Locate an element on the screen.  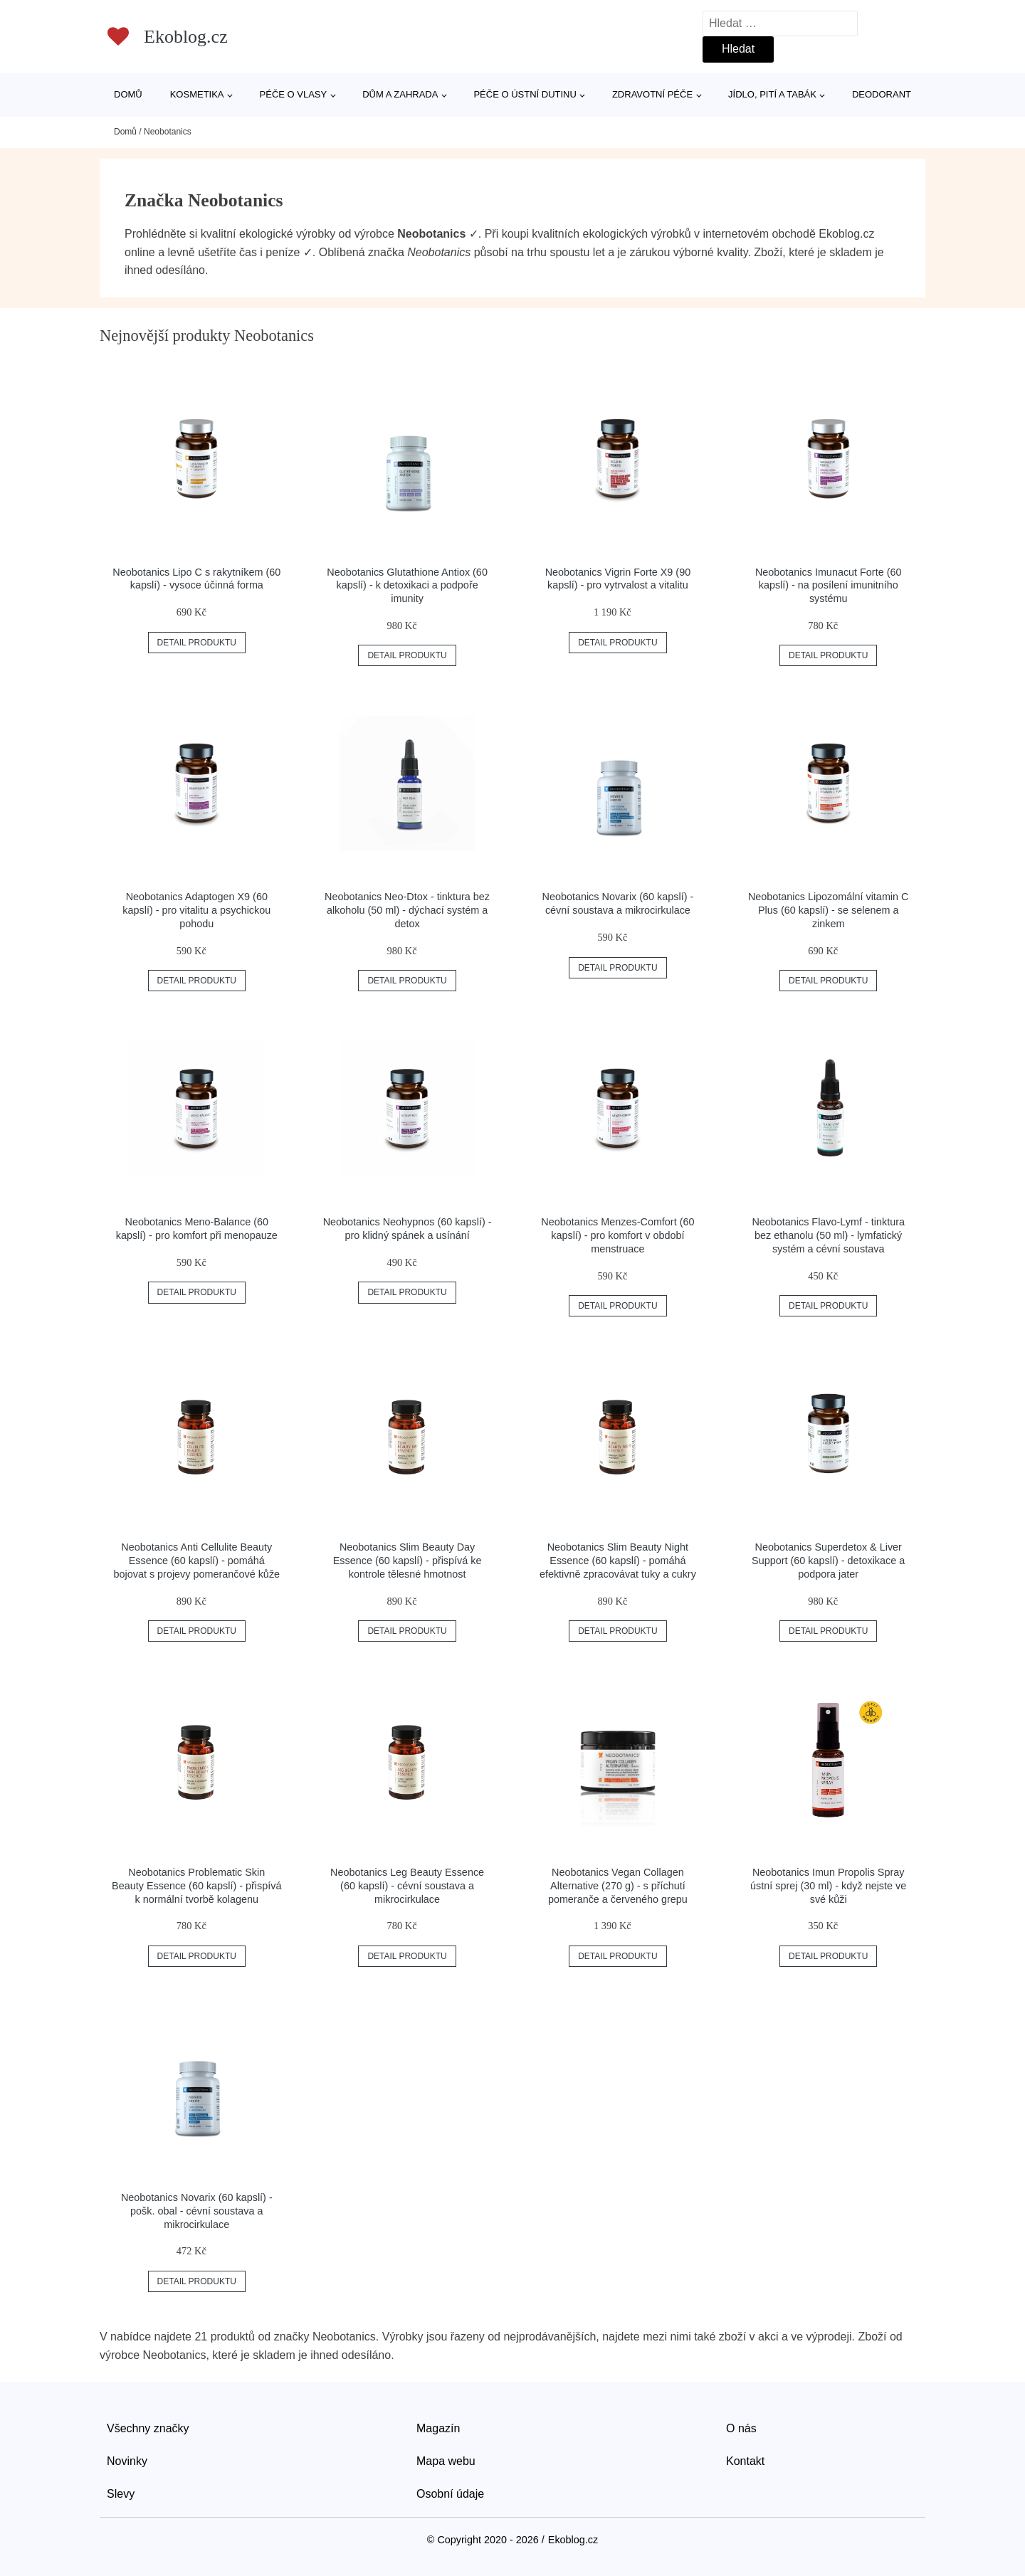
Kosmetika is located at coordinates (197, 94).